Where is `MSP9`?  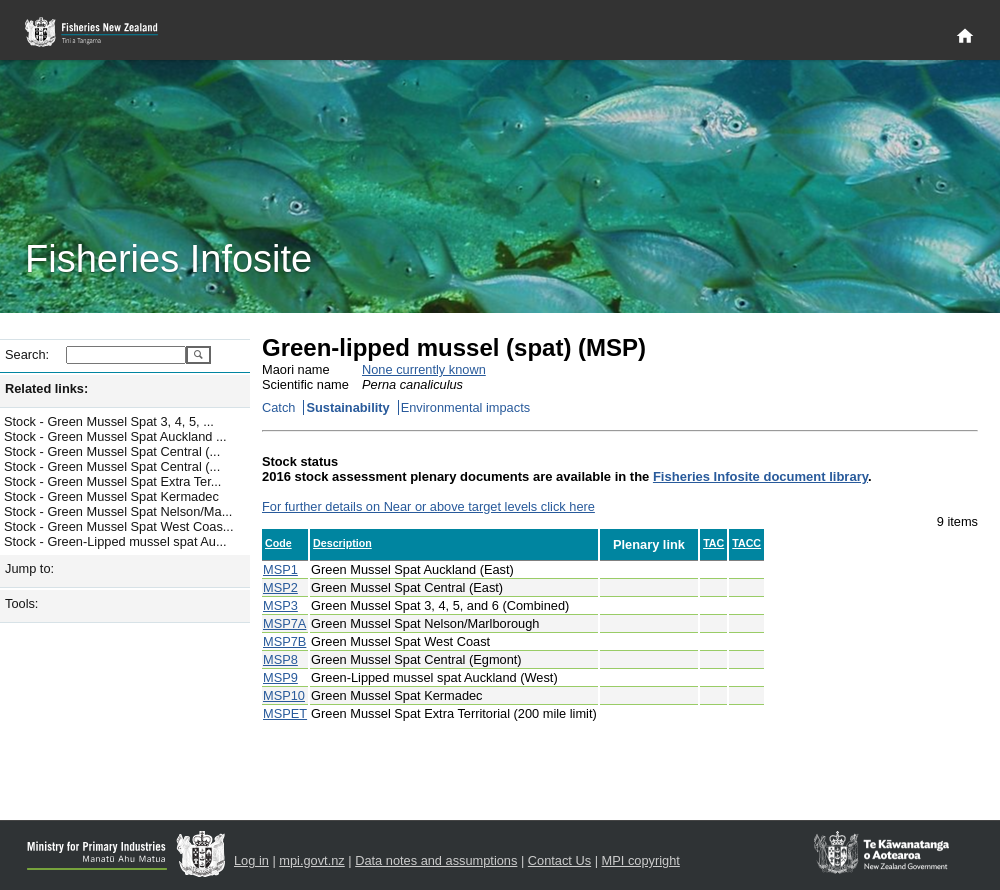
MSP9 is located at coordinates (280, 677).